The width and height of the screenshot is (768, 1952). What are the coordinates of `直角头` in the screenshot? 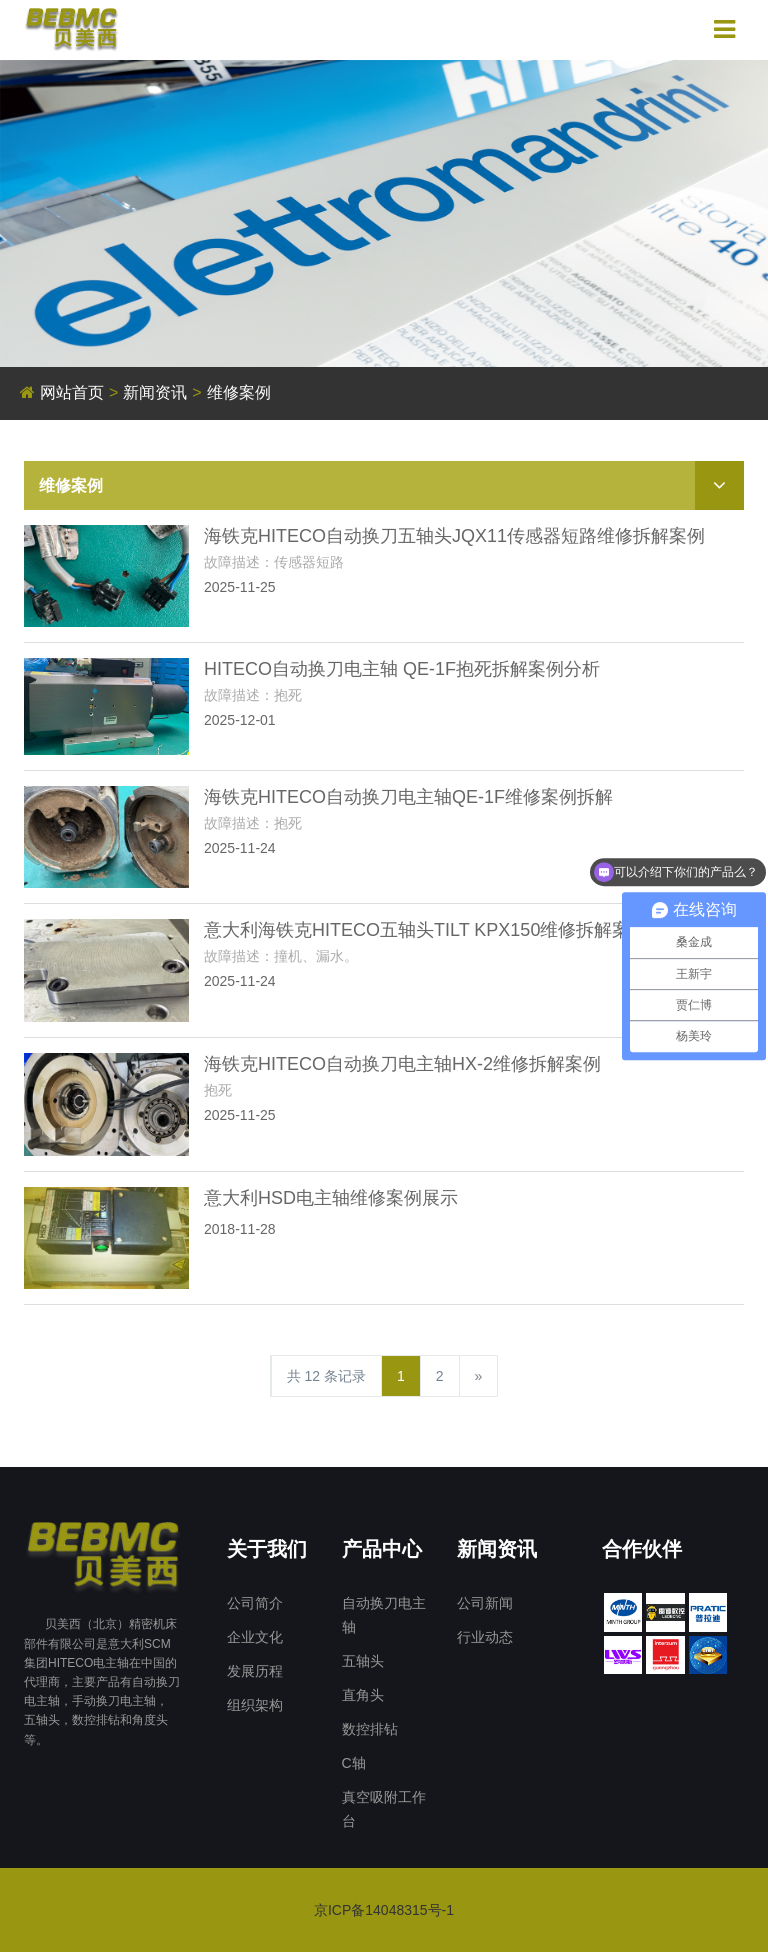 It's located at (363, 1695).